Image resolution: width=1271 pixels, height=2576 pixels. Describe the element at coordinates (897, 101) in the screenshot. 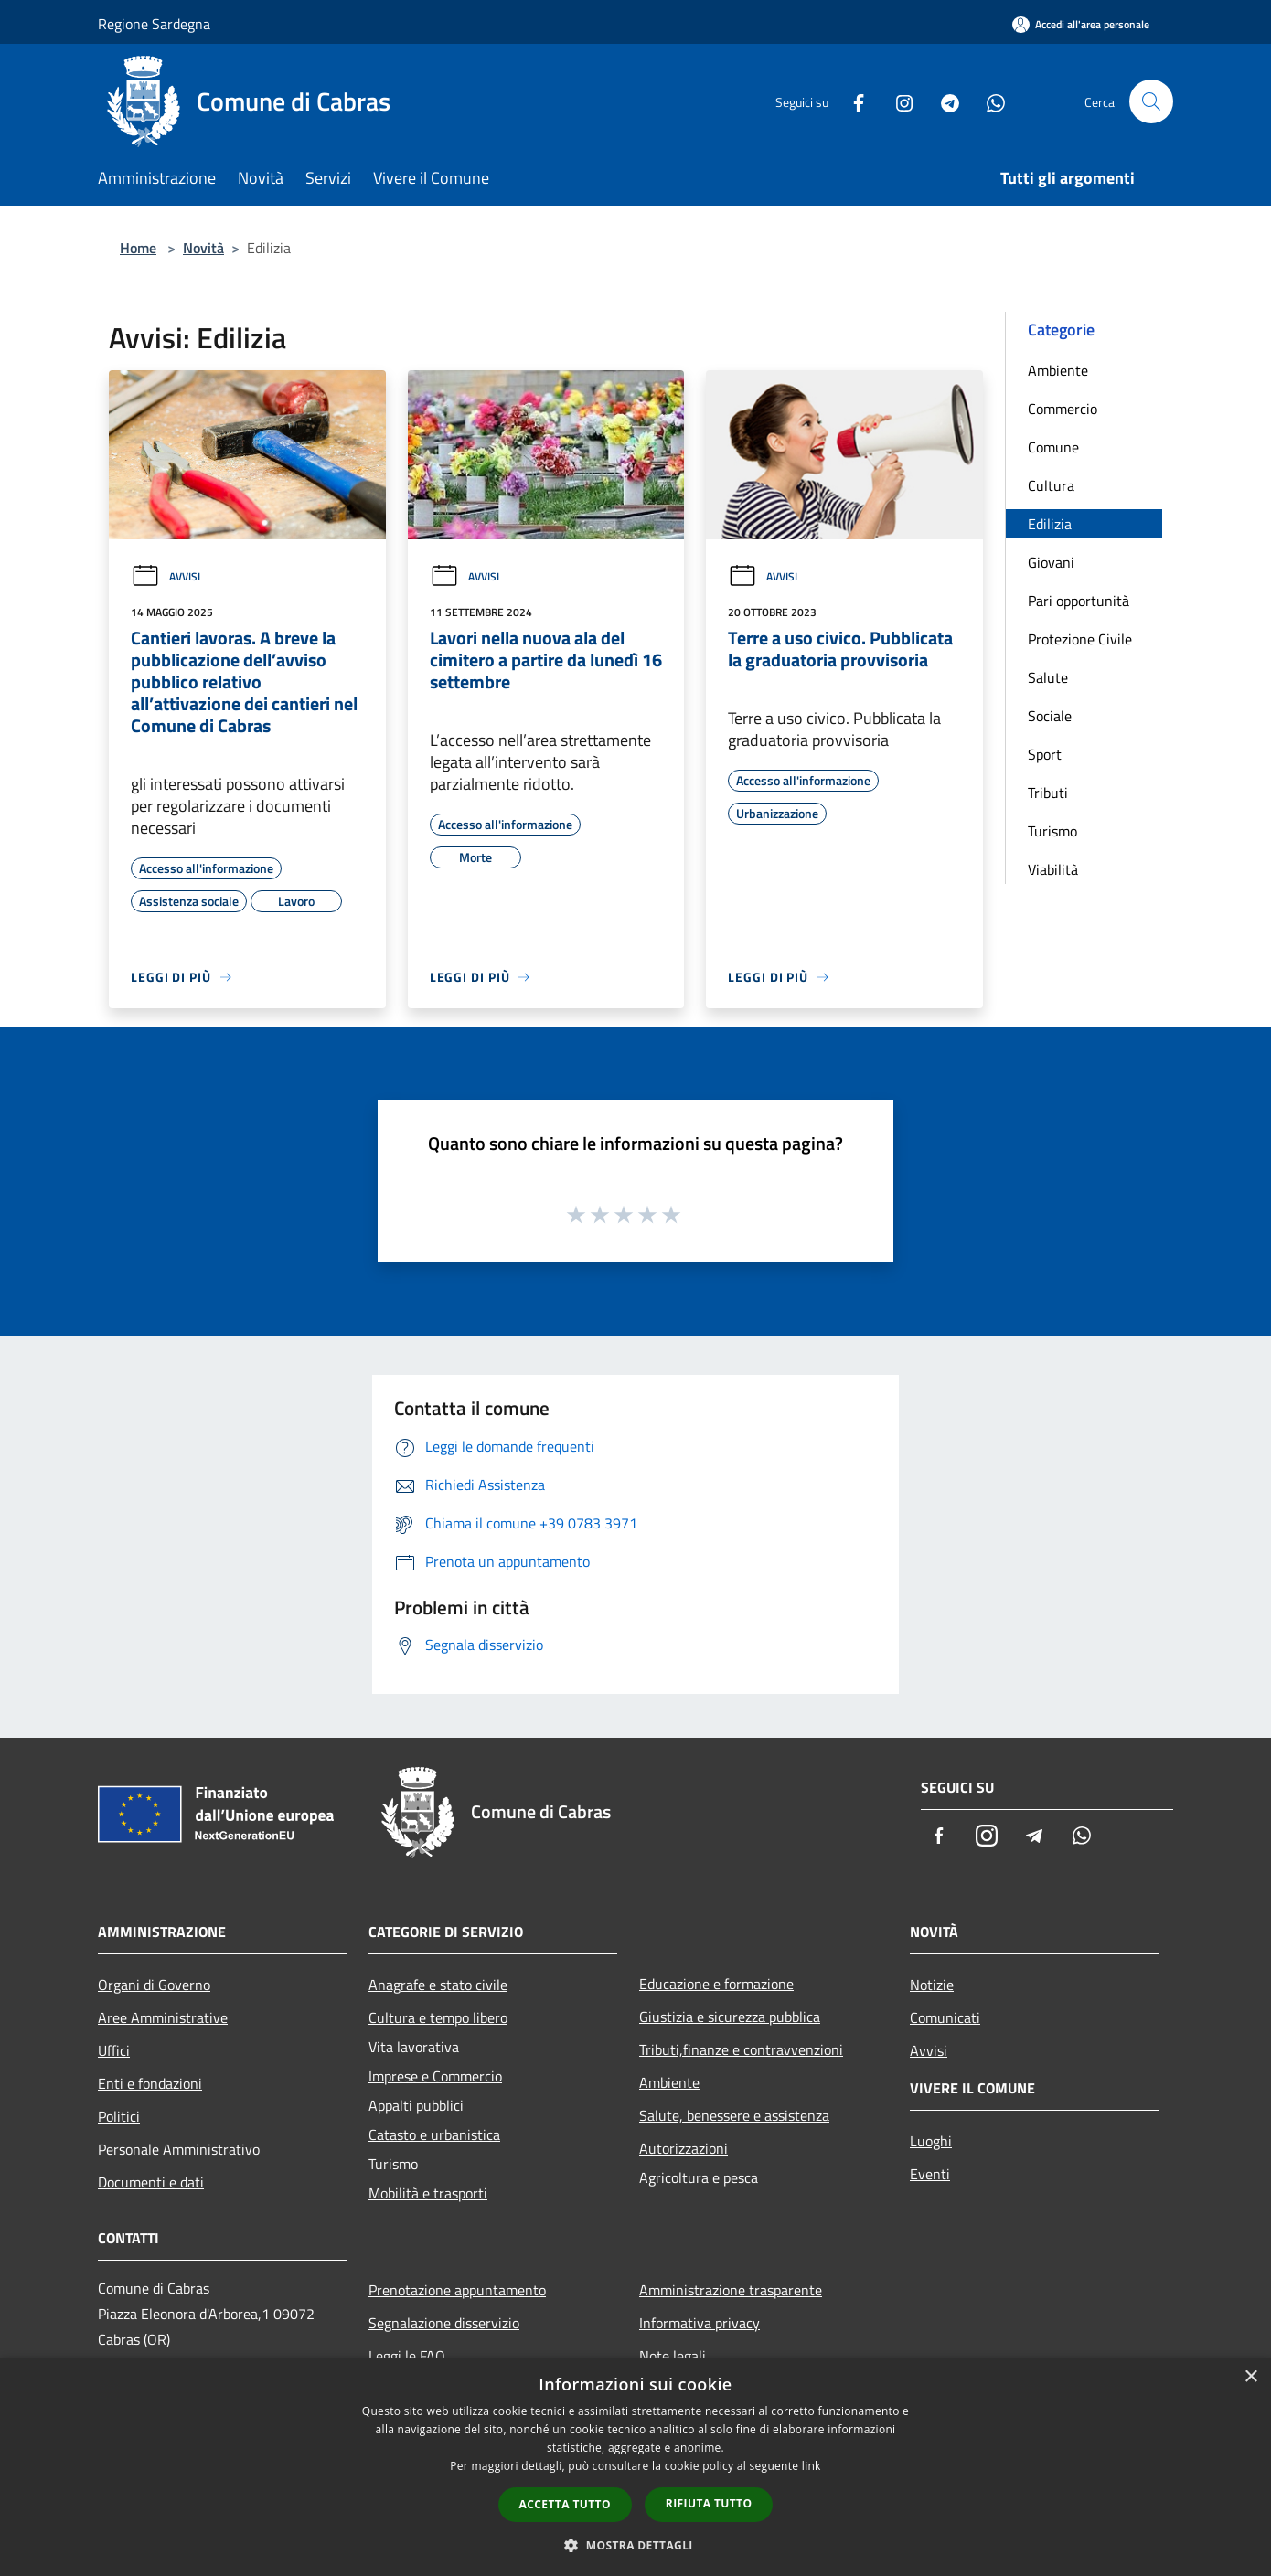

I see `[Instagram]` at that location.